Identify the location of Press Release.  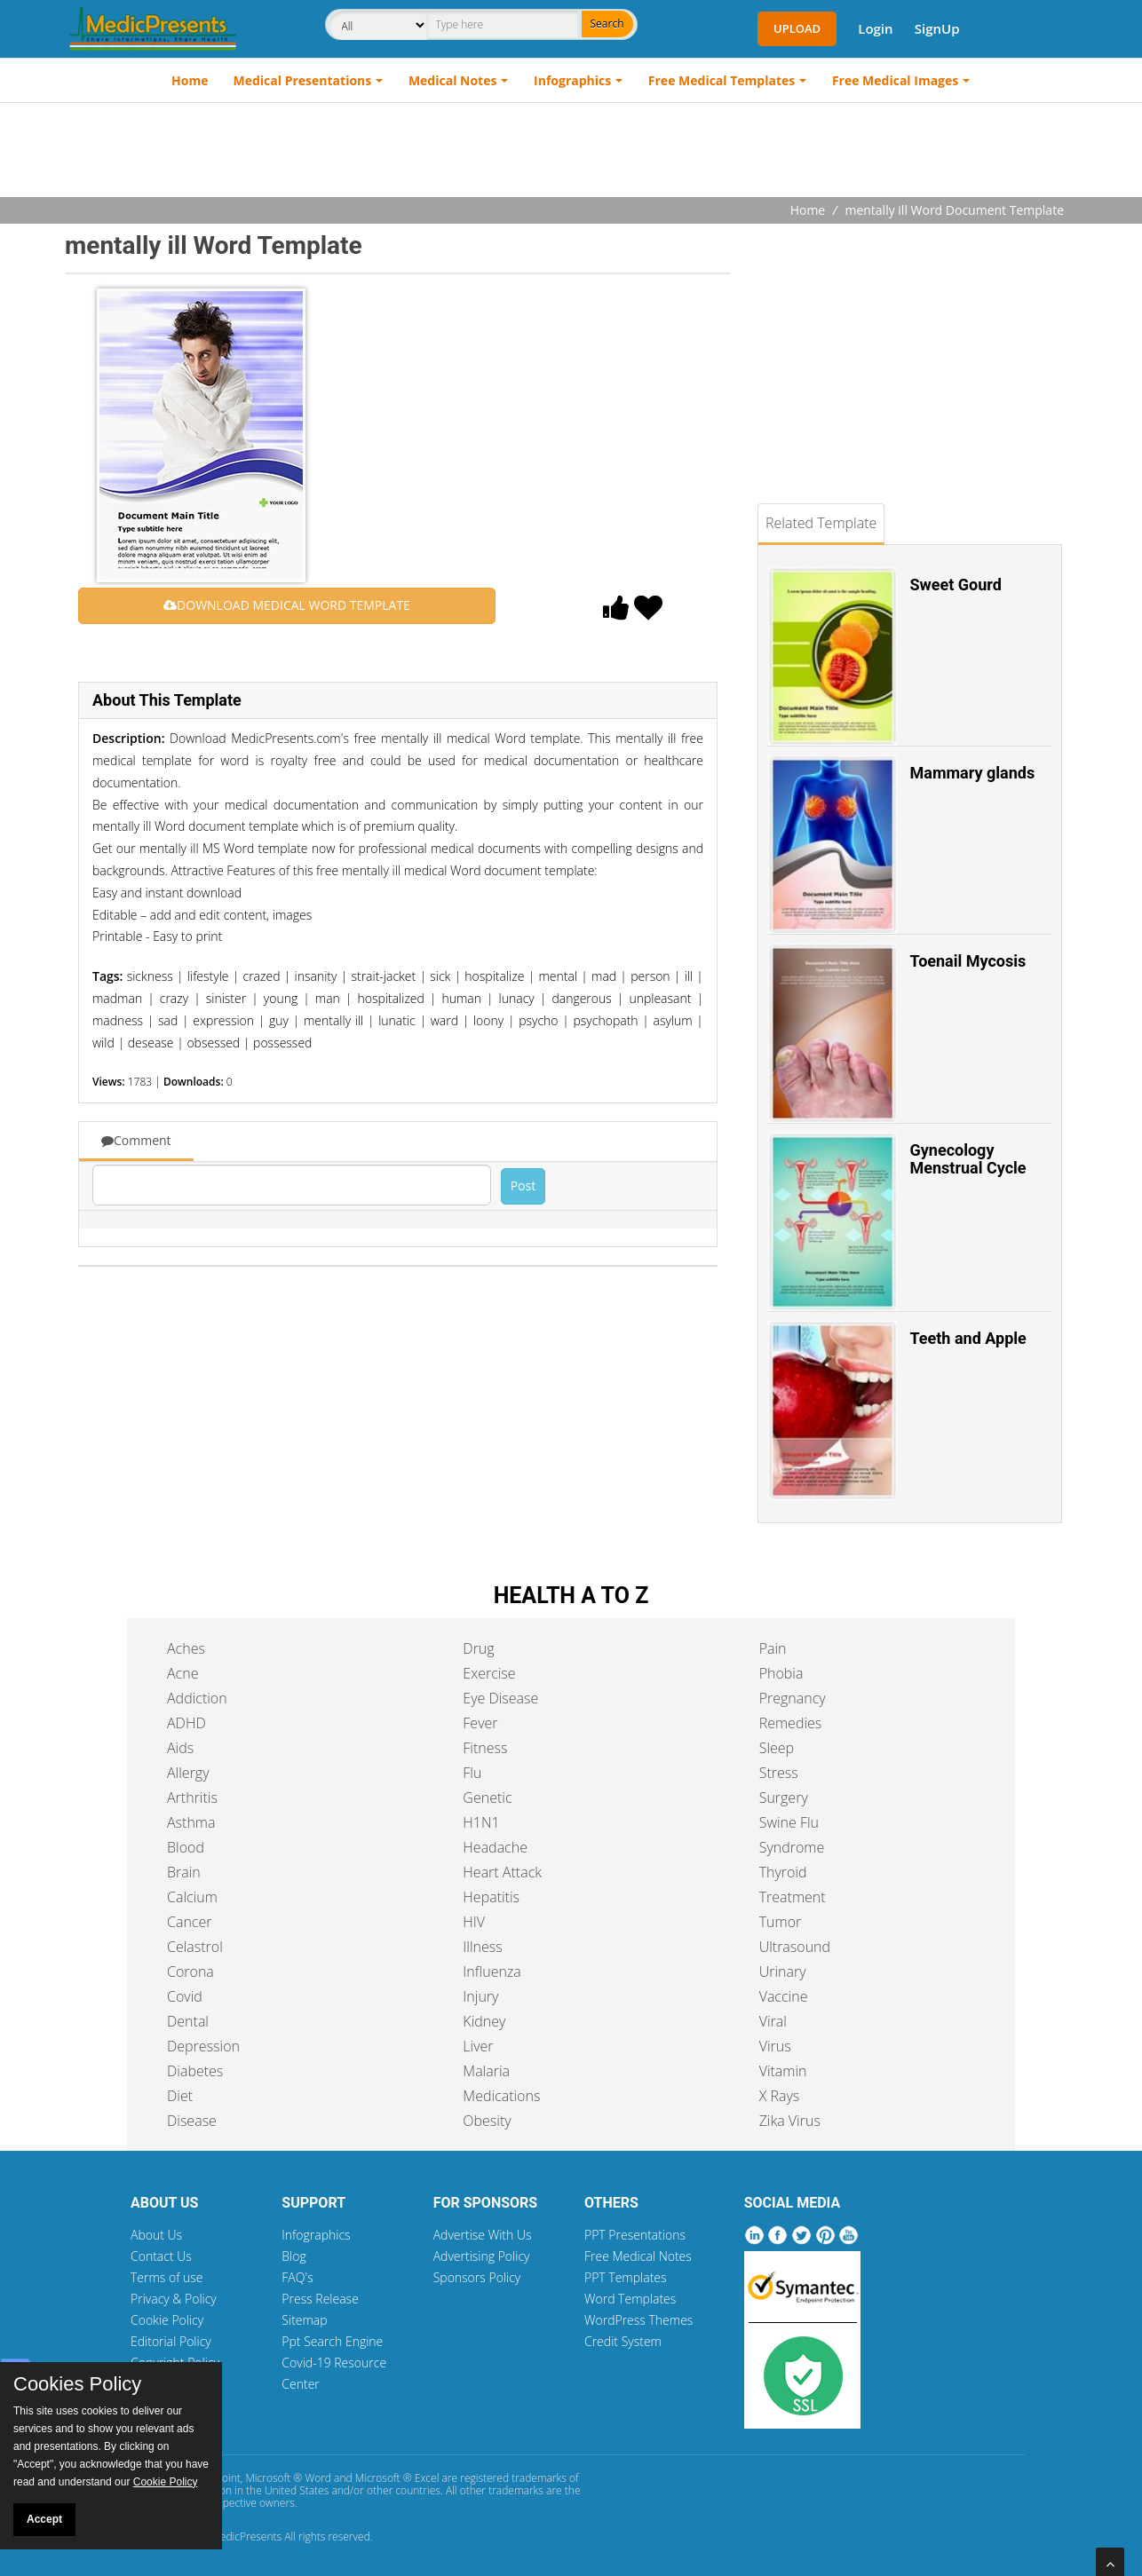
(320, 2298).